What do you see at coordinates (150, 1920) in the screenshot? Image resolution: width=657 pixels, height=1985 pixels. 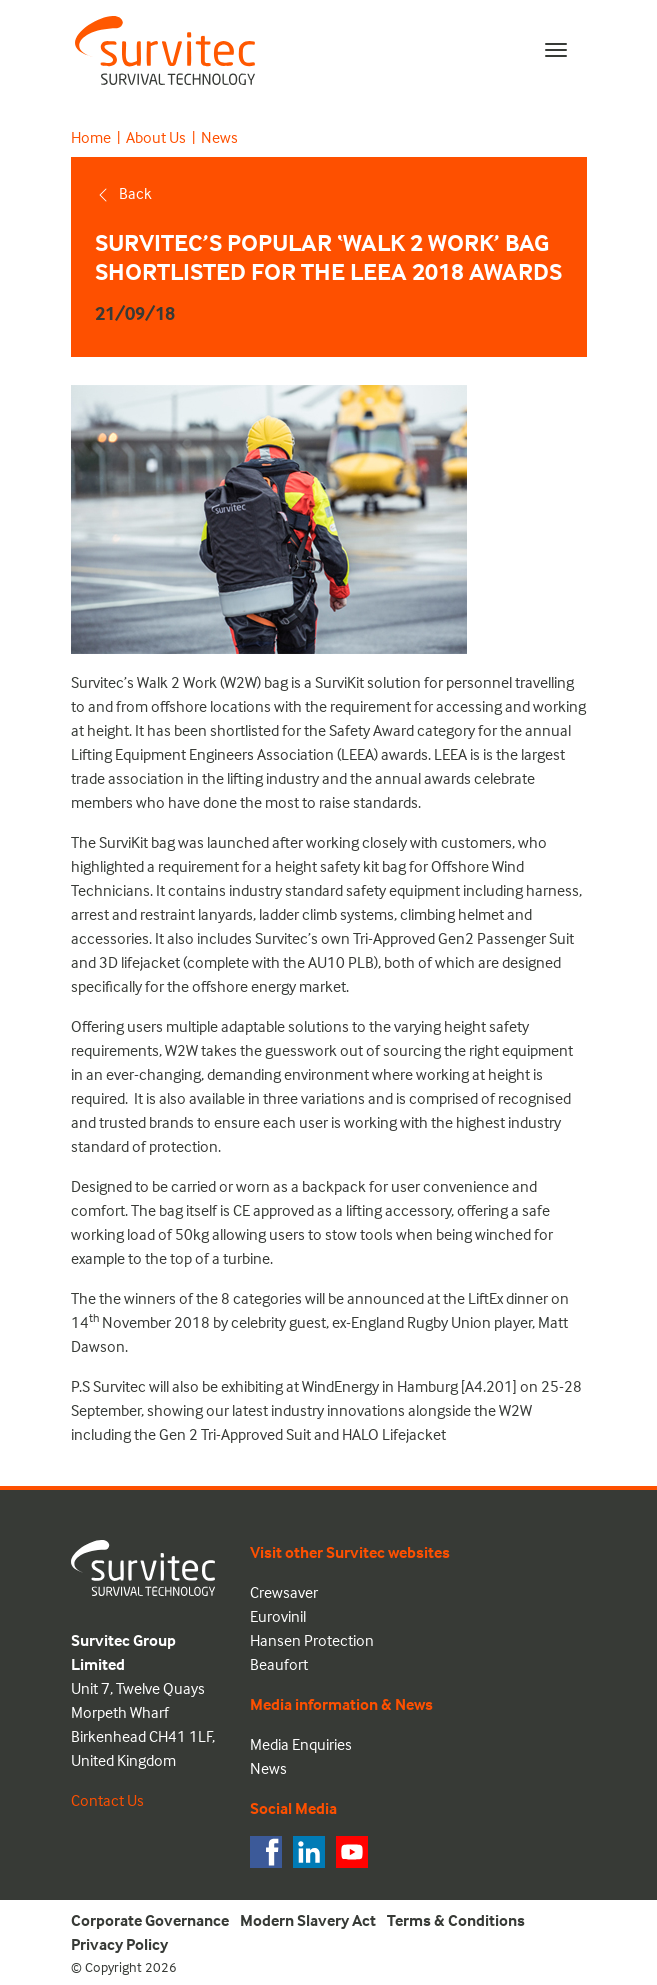 I see `Corporate Governance` at bounding box center [150, 1920].